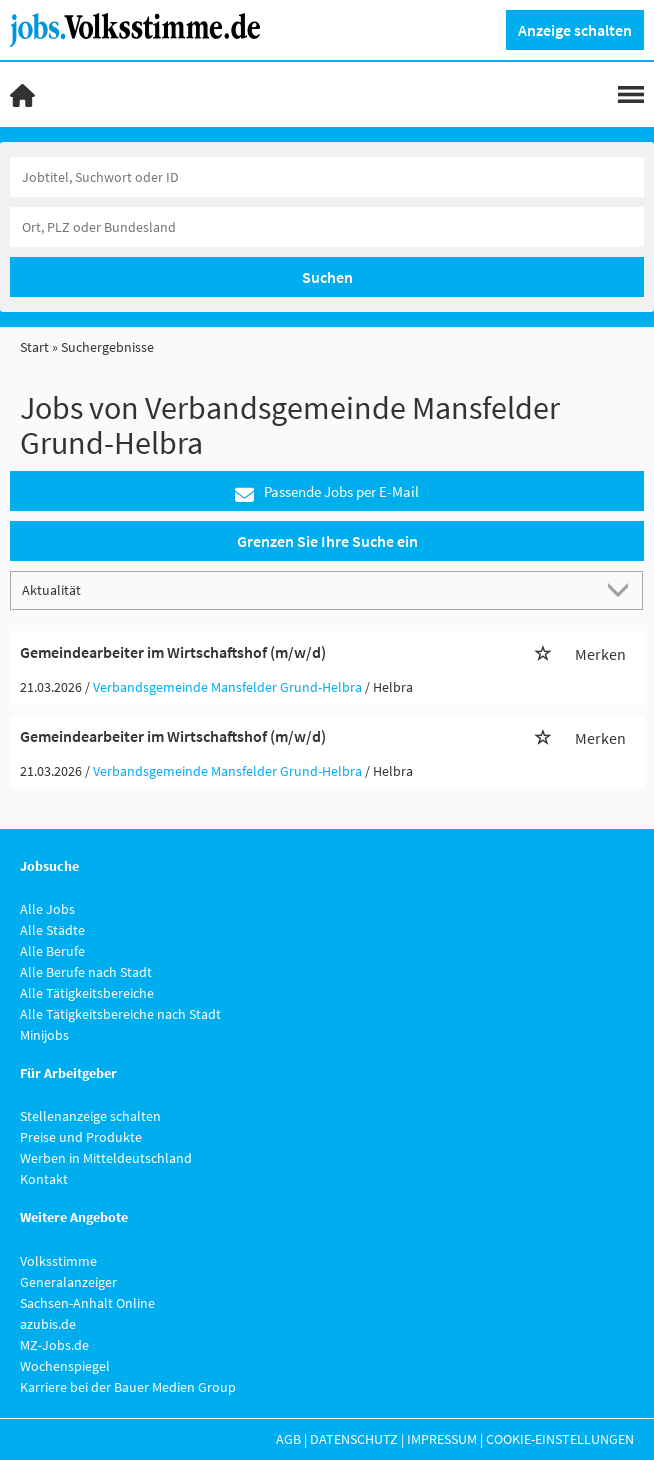 This screenshot has height=1460, width=654. Describe the element at coordinates (307, 589) in the screenshot. I see `[Sortierung]` at that location.